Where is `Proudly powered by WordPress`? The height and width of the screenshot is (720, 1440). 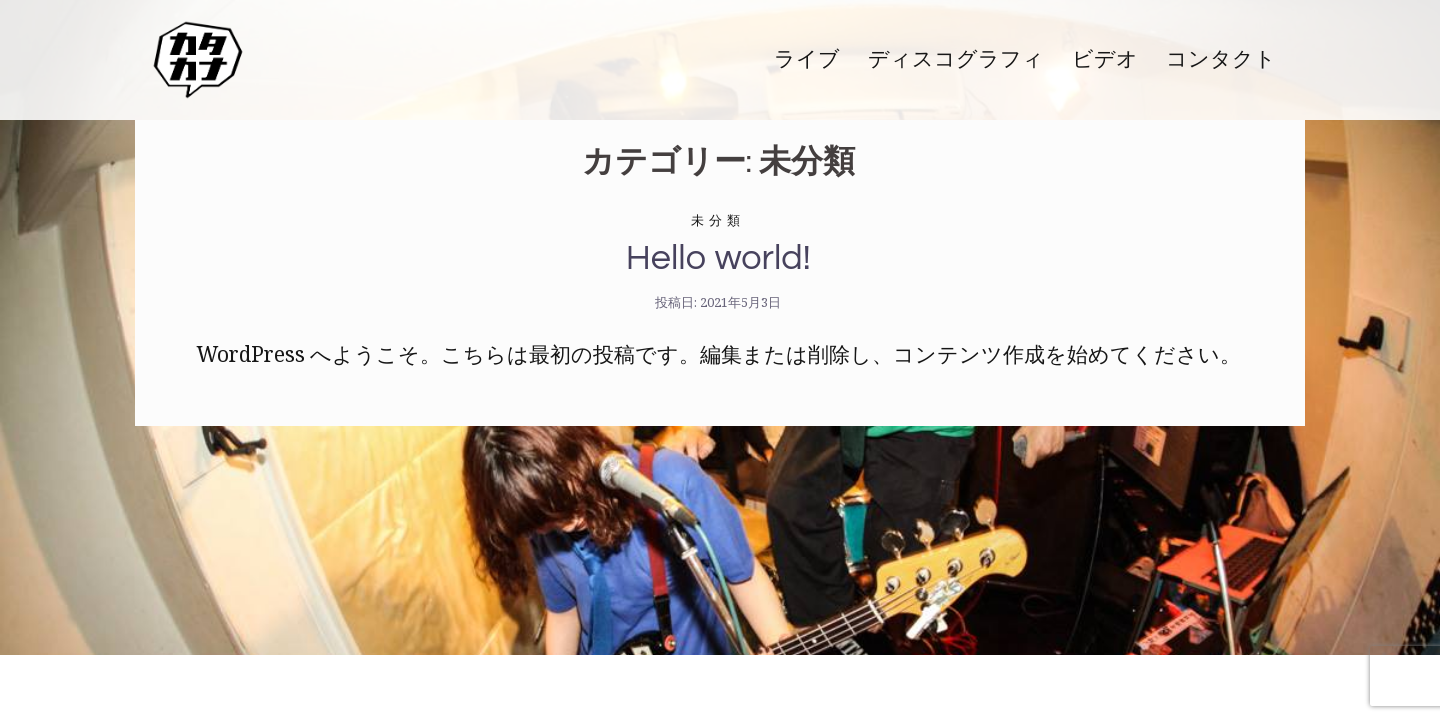 Proudly powered by WordPress is located at coordinates (306, 687).